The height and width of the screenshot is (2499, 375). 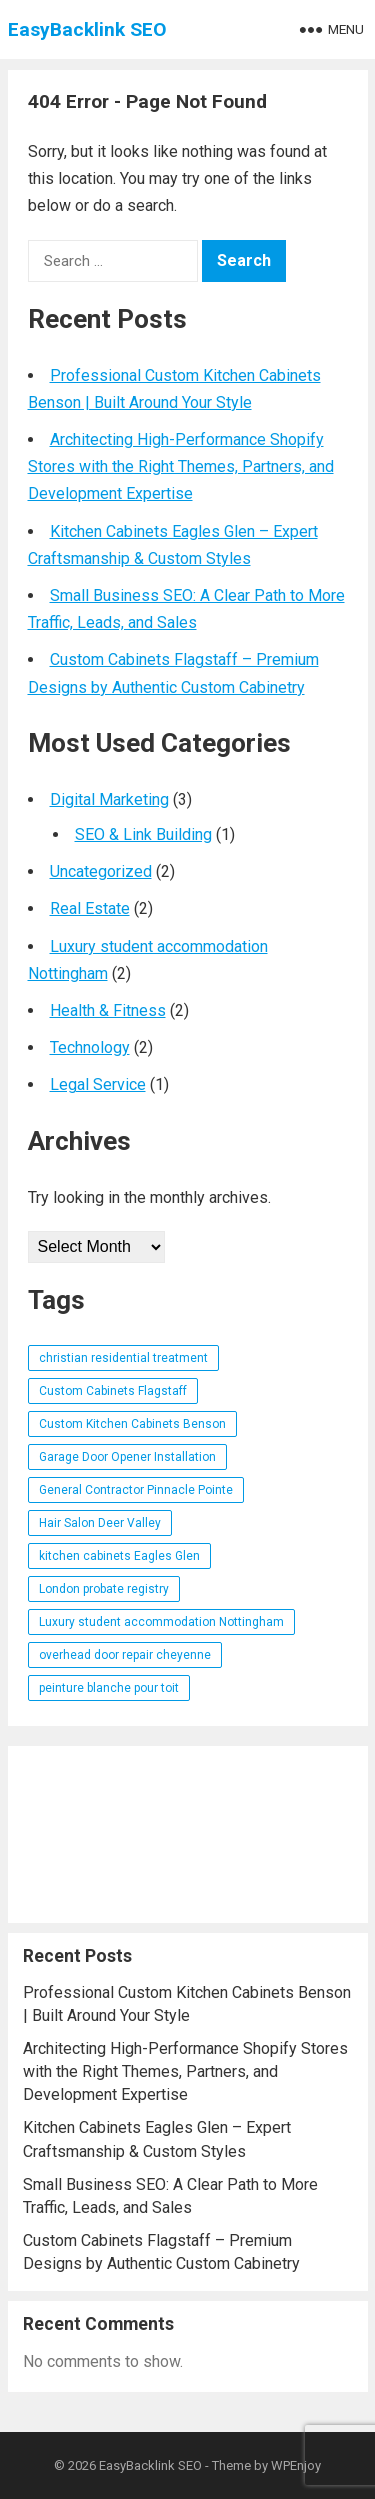 I want to click on peinture blanche pour toit [peinture blanche pour toit (1 item)], so click(x=109, y=1688).